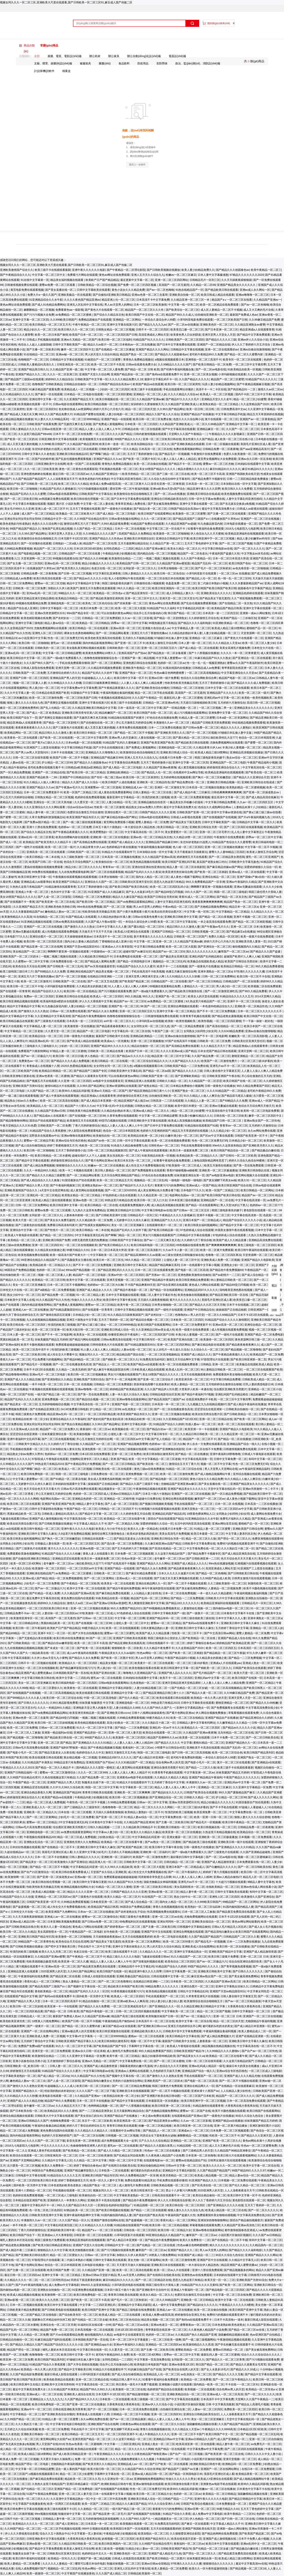  What do you see at coordinates (253, 394) in the screenshot?
I see `国内不卡的二区三区中文字幕` at bounding box center [253, 394].